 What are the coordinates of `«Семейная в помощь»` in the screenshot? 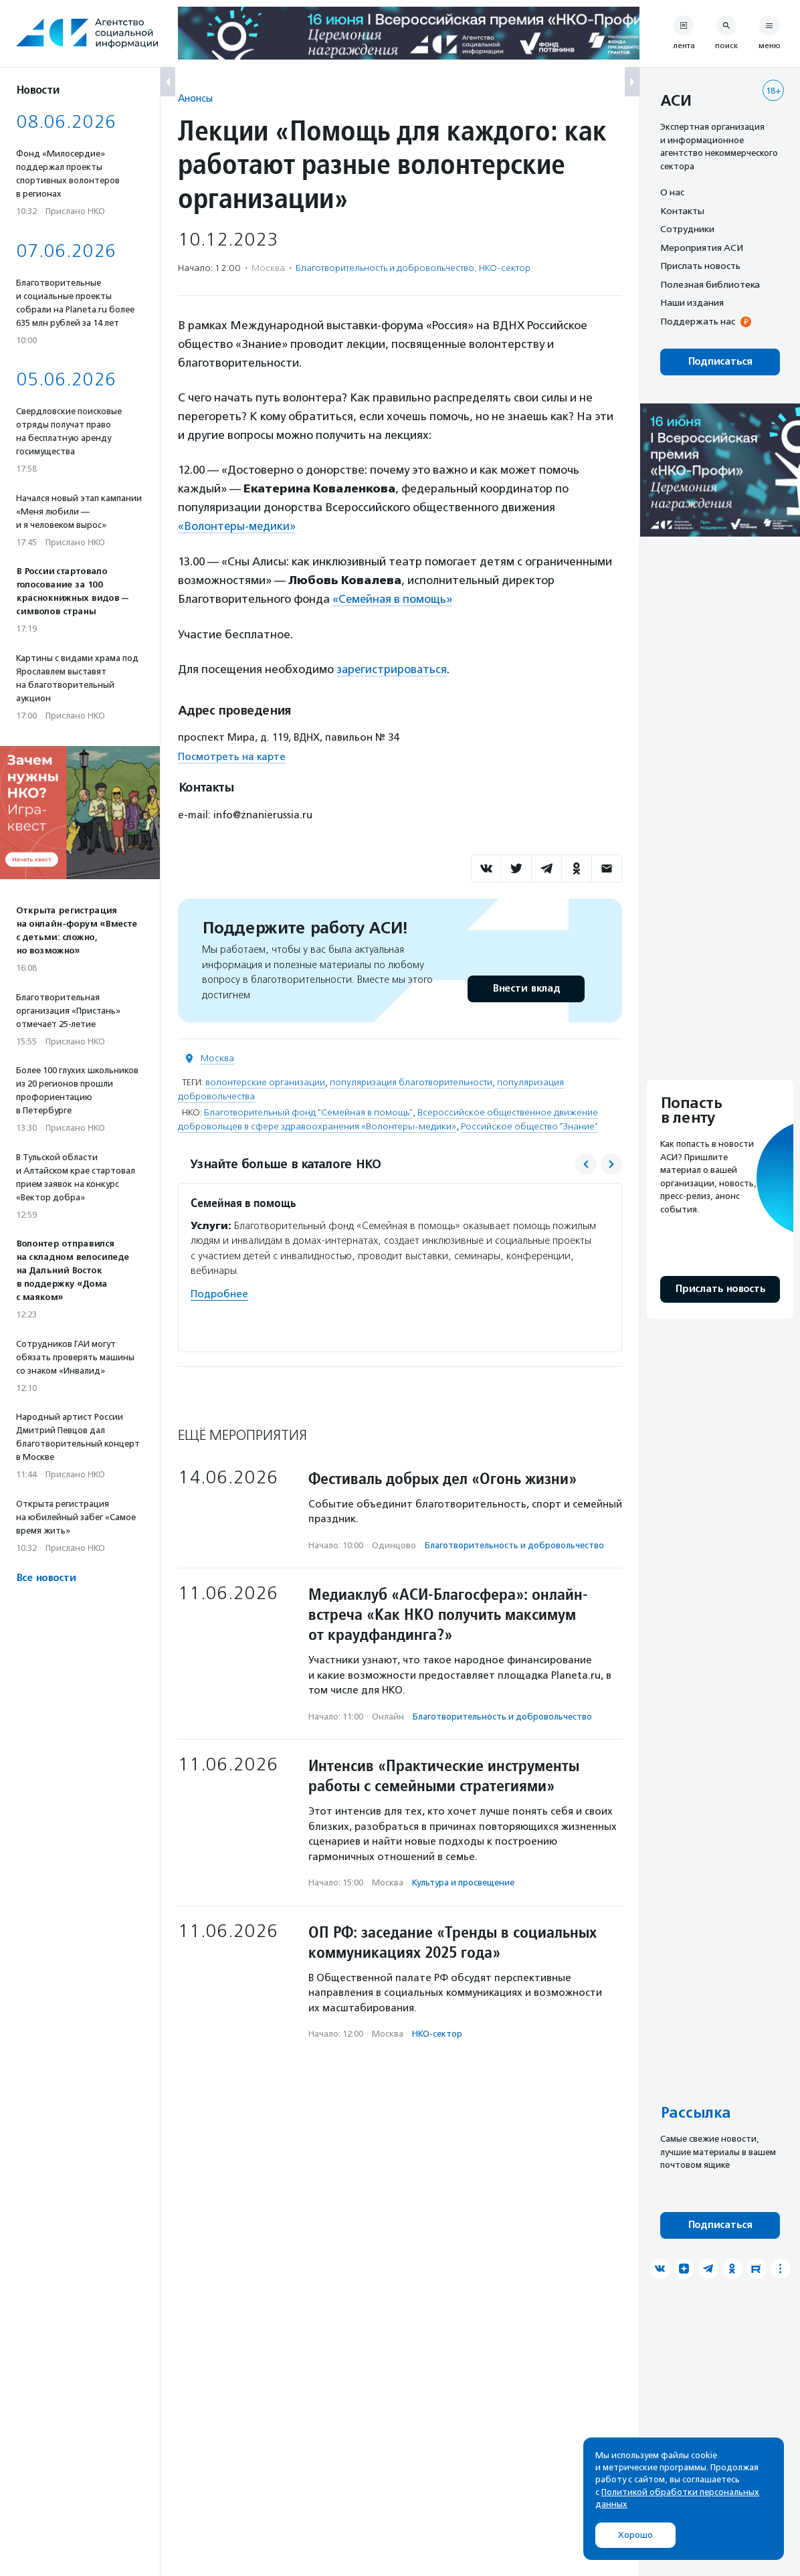 It's located at (393, 598).